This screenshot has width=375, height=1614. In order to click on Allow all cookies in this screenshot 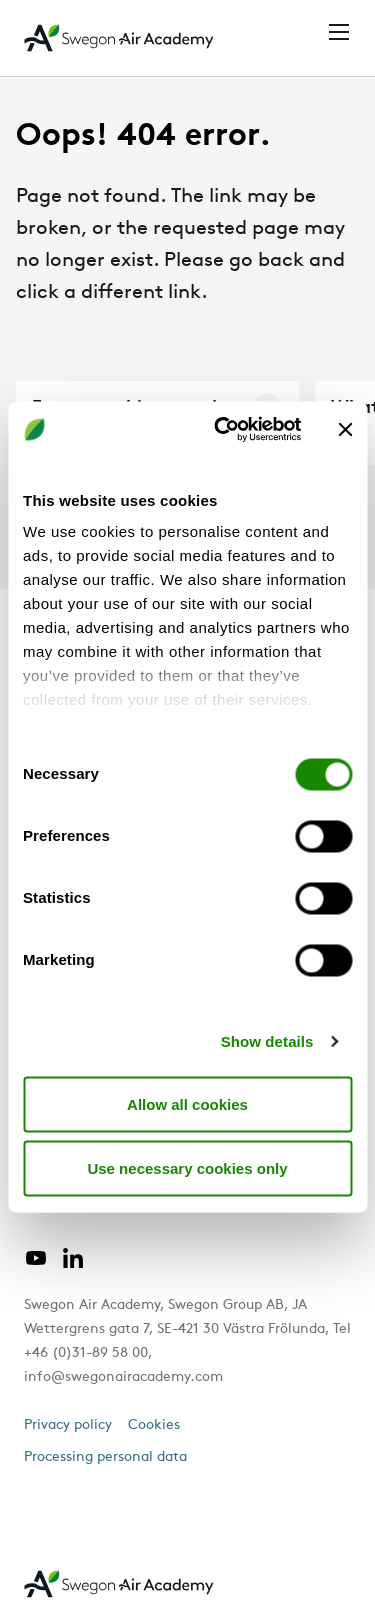, I will do `click(187, 1103)`.